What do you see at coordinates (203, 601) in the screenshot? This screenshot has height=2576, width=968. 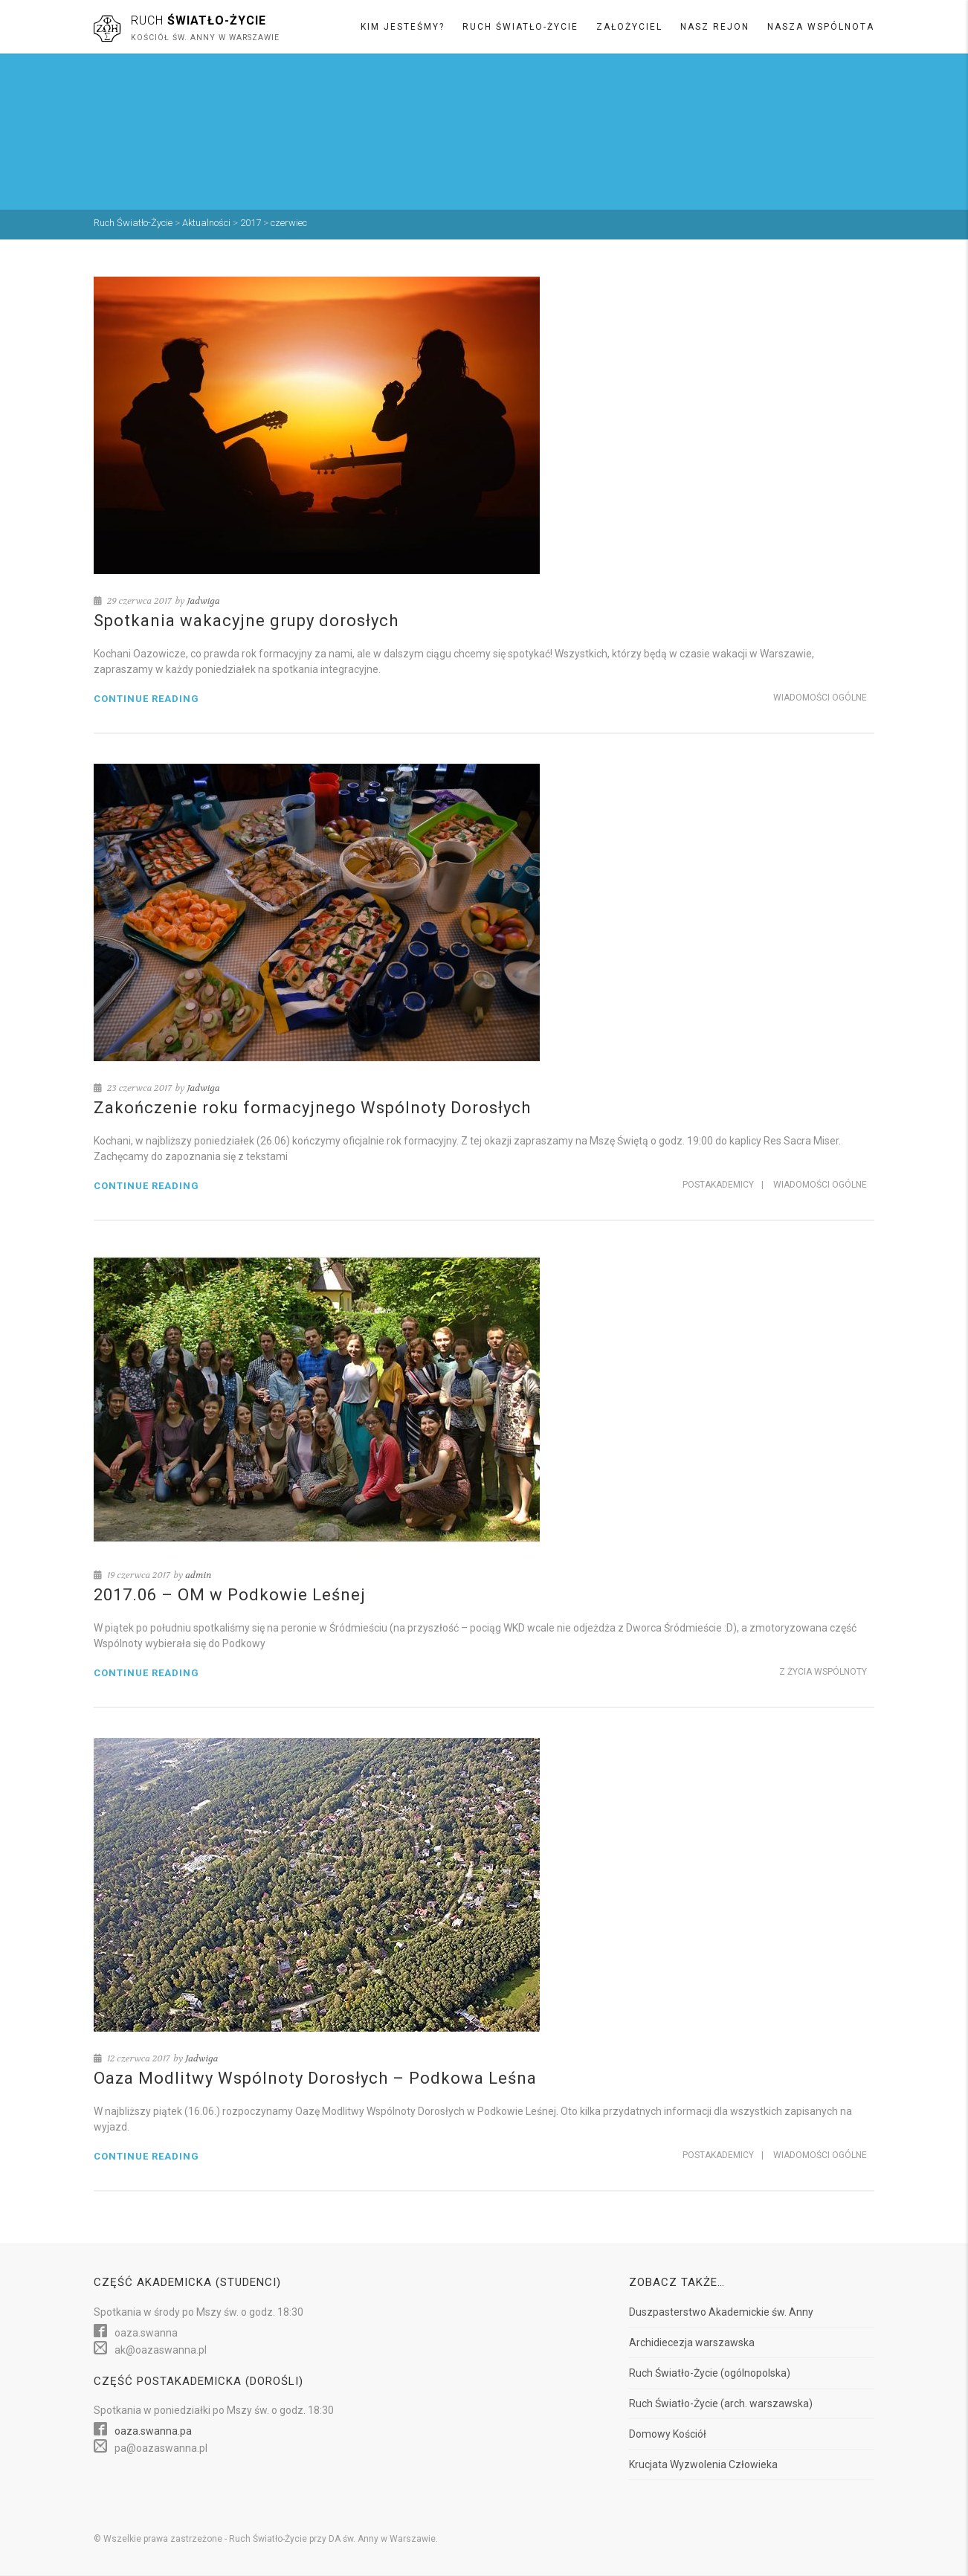 I see `Jadwiga` at bounding box center [203, 601].